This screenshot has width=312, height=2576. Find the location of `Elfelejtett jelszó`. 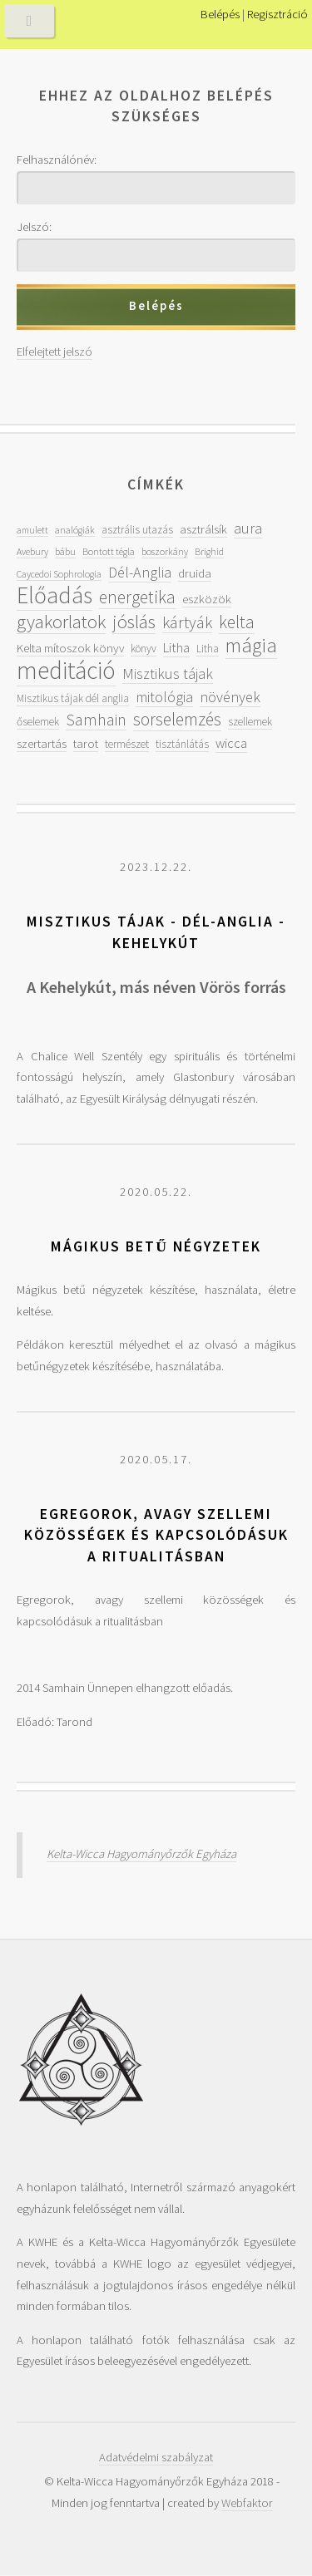

Elfelejtett jelszó is located at coordinates (54, 351).